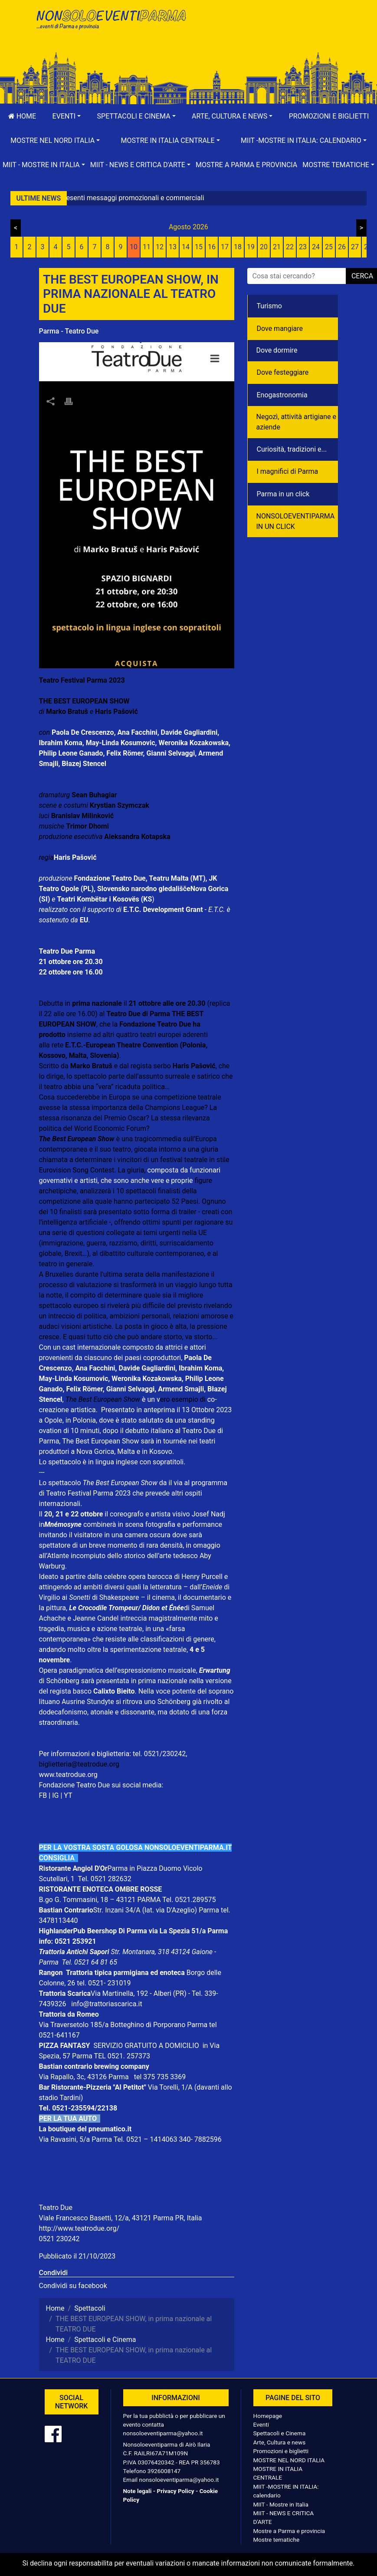  I want to click on 24, so click(316, 247).